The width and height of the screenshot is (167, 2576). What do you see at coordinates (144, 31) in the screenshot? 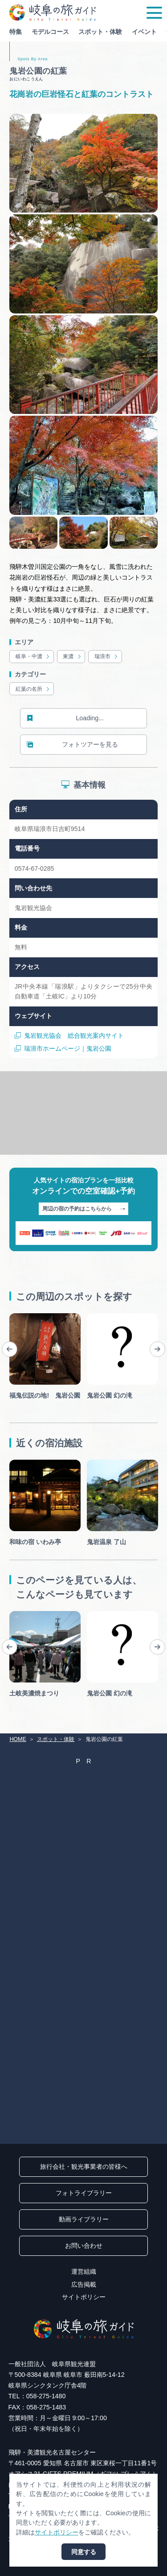
I see `イベント` at bounding box center [144, 31].